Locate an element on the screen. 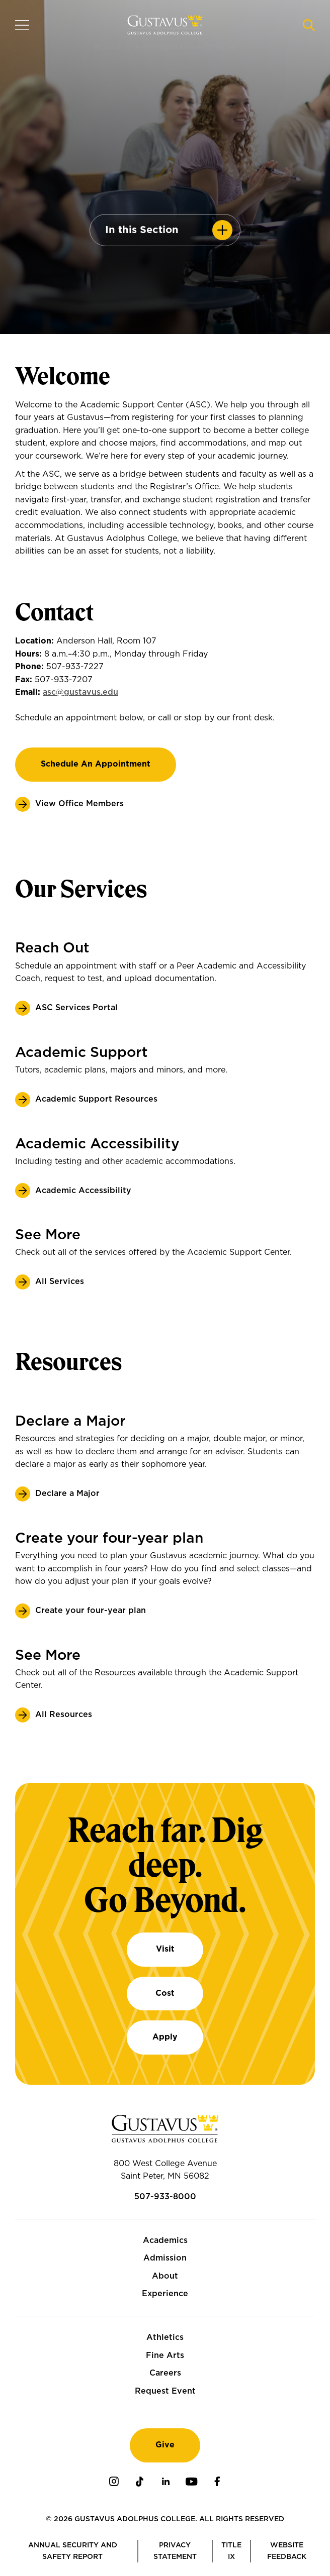 This screenshot has width=330, height=2576. [Navigation search] is located at coordinates (309, 25).